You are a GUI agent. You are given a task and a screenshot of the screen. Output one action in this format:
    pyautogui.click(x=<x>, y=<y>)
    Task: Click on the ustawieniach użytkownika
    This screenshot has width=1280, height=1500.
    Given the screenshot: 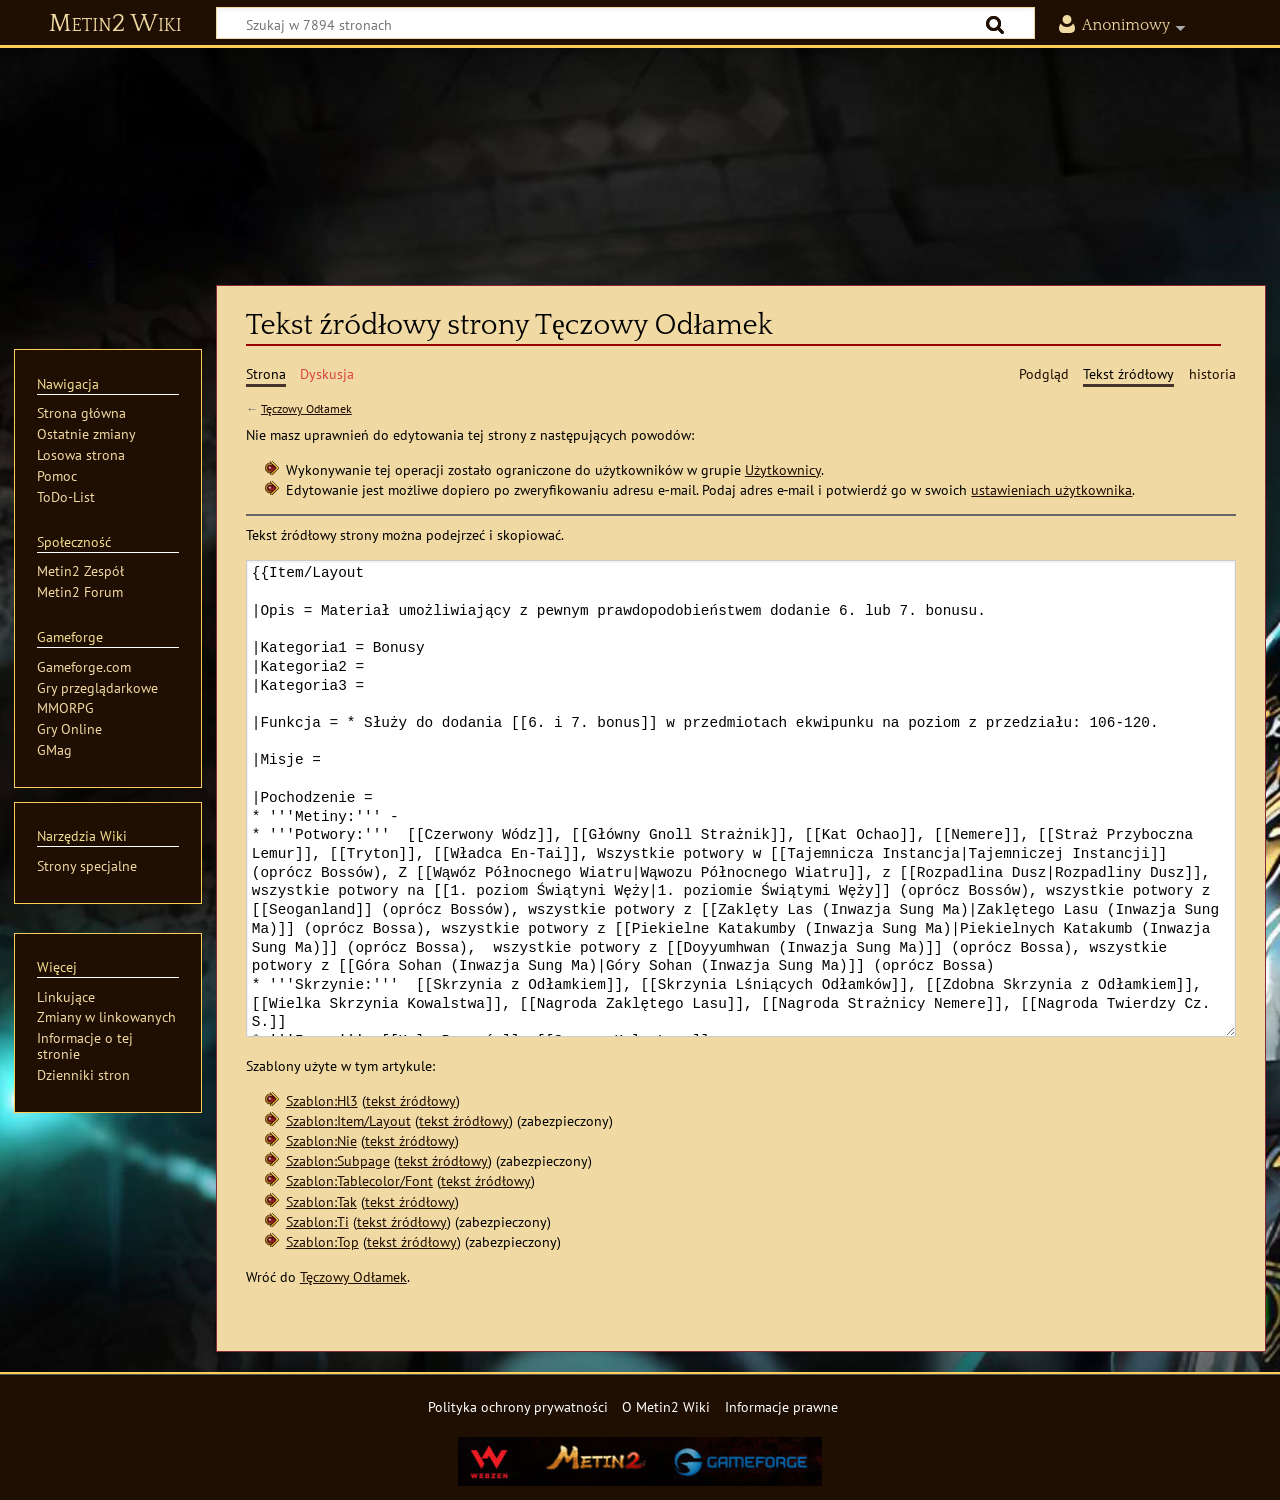 What is the action you would take?
    pyautogui.click(x=1051, y=489)
    